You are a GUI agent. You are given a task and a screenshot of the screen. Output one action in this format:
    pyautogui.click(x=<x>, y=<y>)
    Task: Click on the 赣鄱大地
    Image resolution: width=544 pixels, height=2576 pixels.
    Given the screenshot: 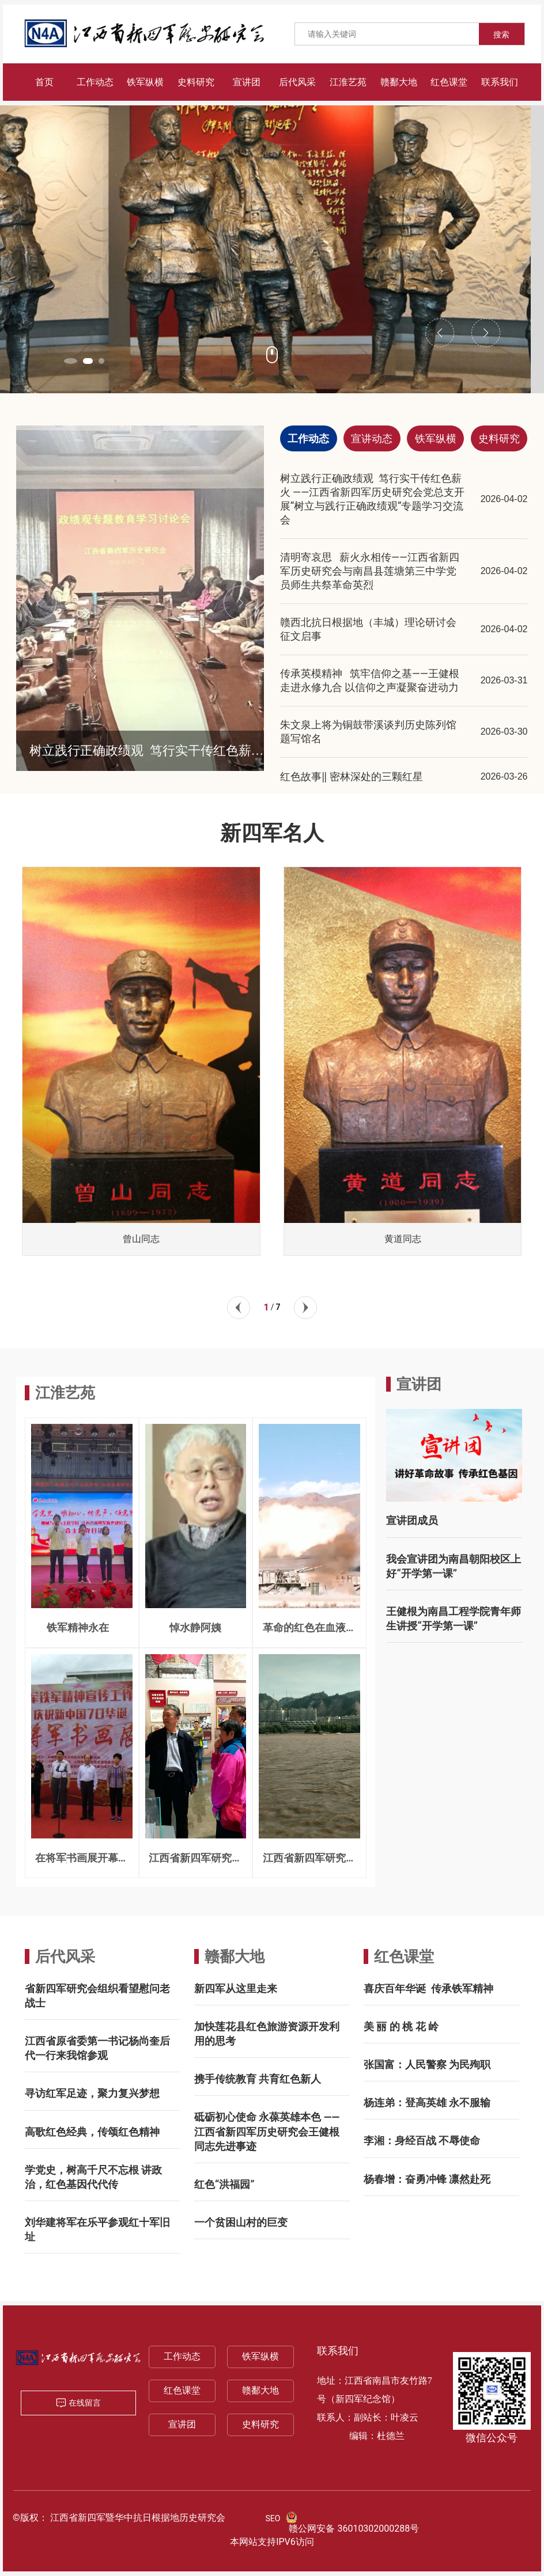 What is the action you would take?
    pyautogui.click(x=235, y=1956)
    